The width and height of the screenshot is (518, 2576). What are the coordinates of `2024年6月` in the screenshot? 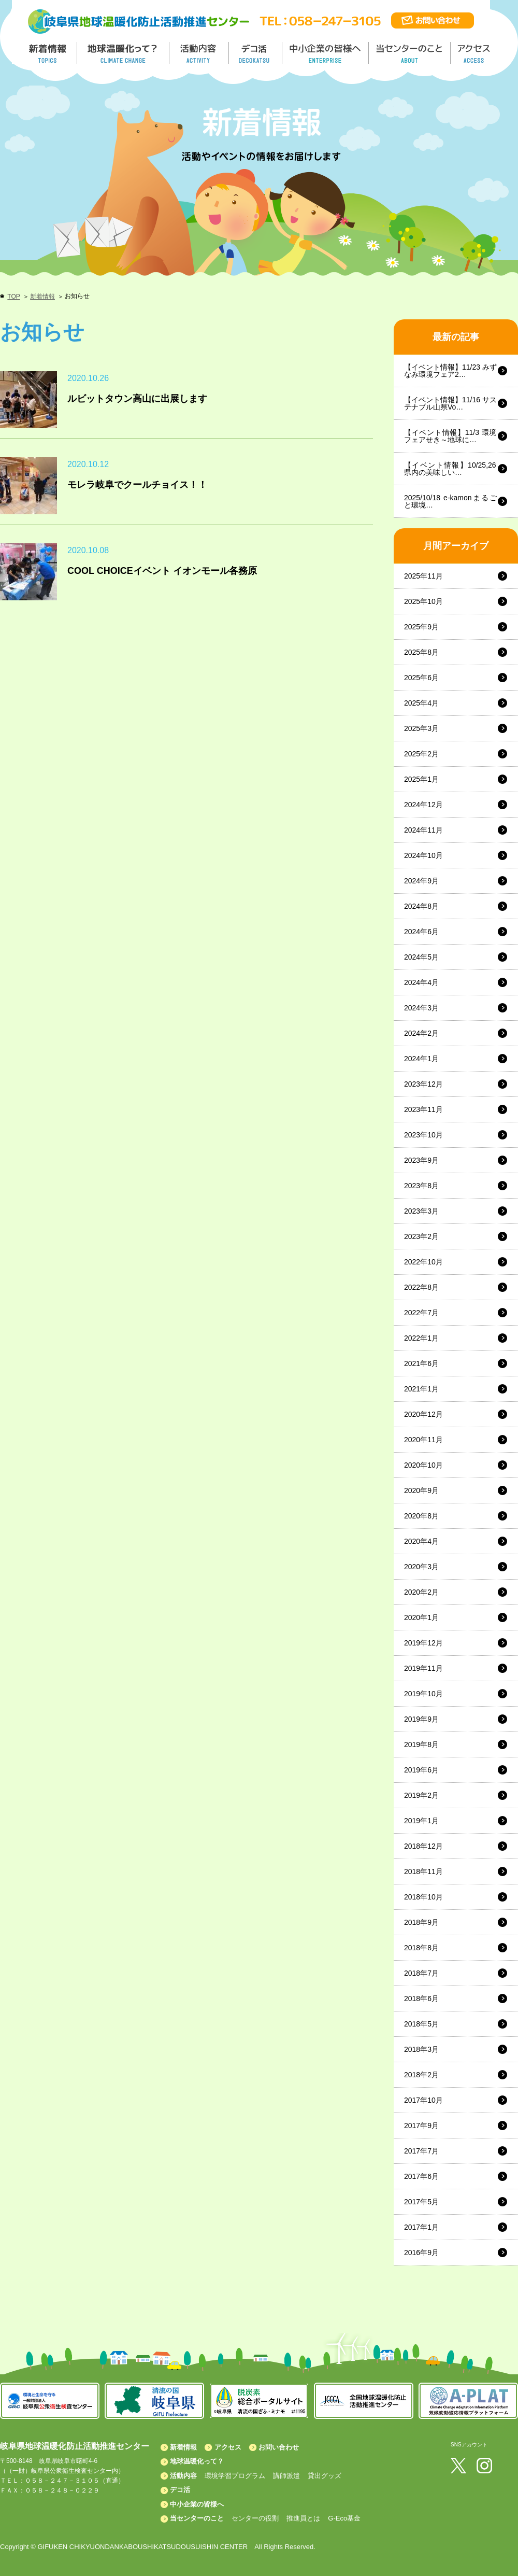 It's located at (421, 931).